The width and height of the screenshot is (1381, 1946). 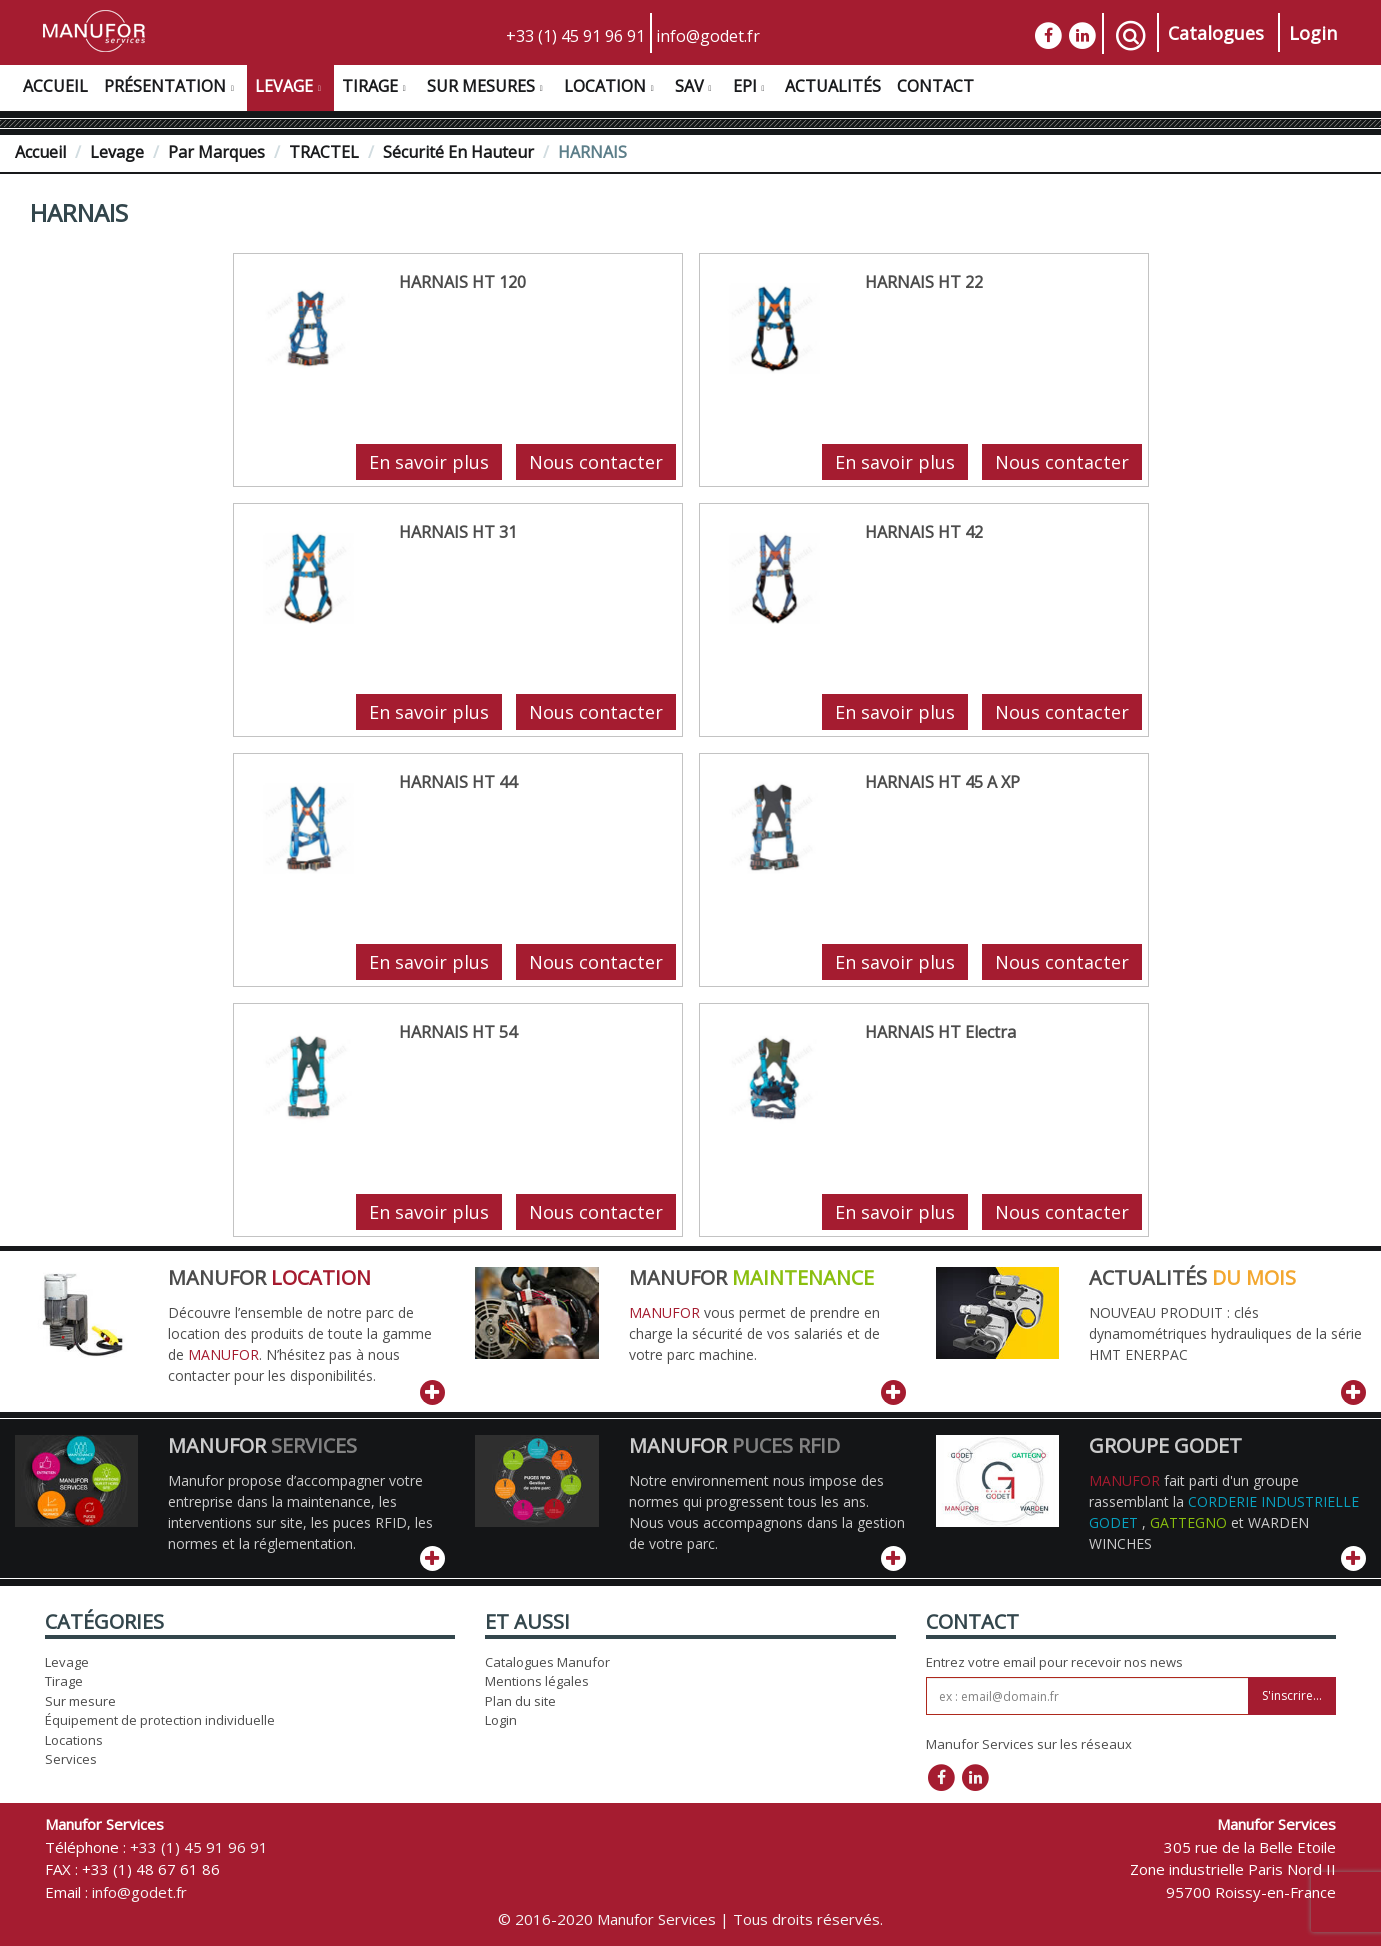 What do you see at coordinates (575, 36) in the screenshot?
I see `+33 (1) 45 91 96 91` at bounding box center [575, 36].